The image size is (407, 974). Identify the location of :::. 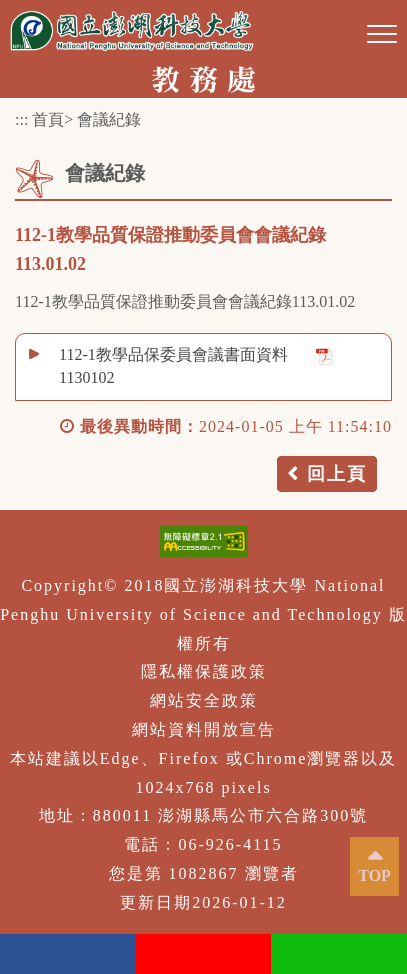
(21, 119).